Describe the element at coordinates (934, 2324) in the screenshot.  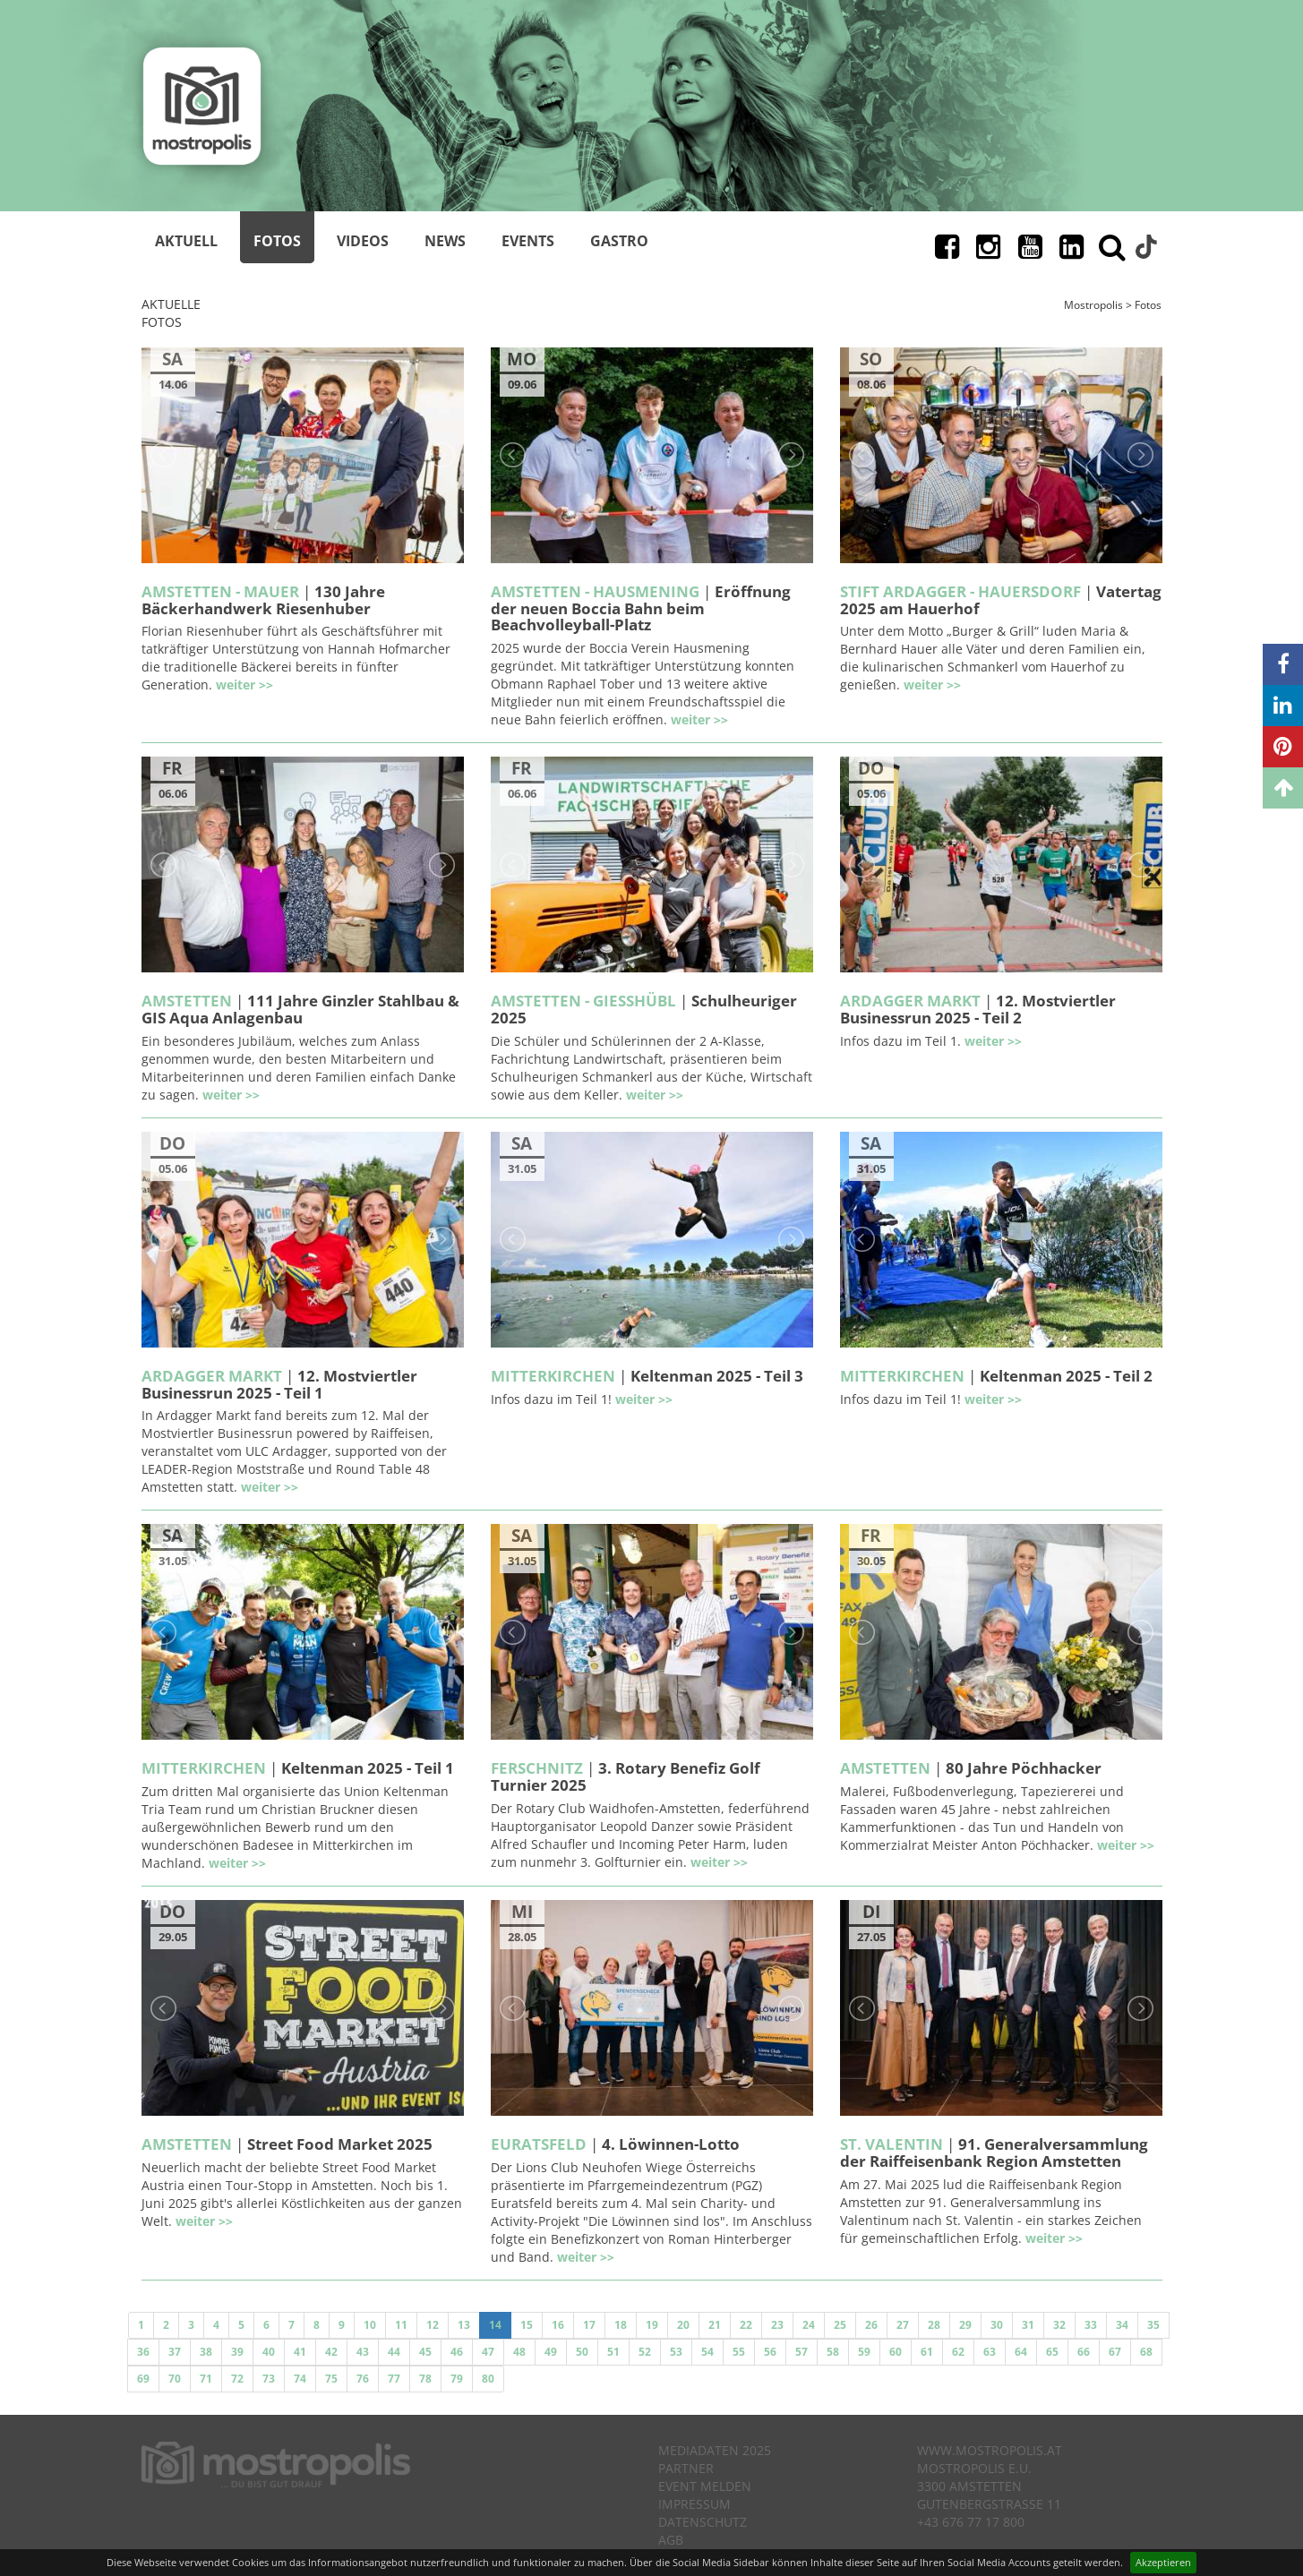
I see `28` at that location.